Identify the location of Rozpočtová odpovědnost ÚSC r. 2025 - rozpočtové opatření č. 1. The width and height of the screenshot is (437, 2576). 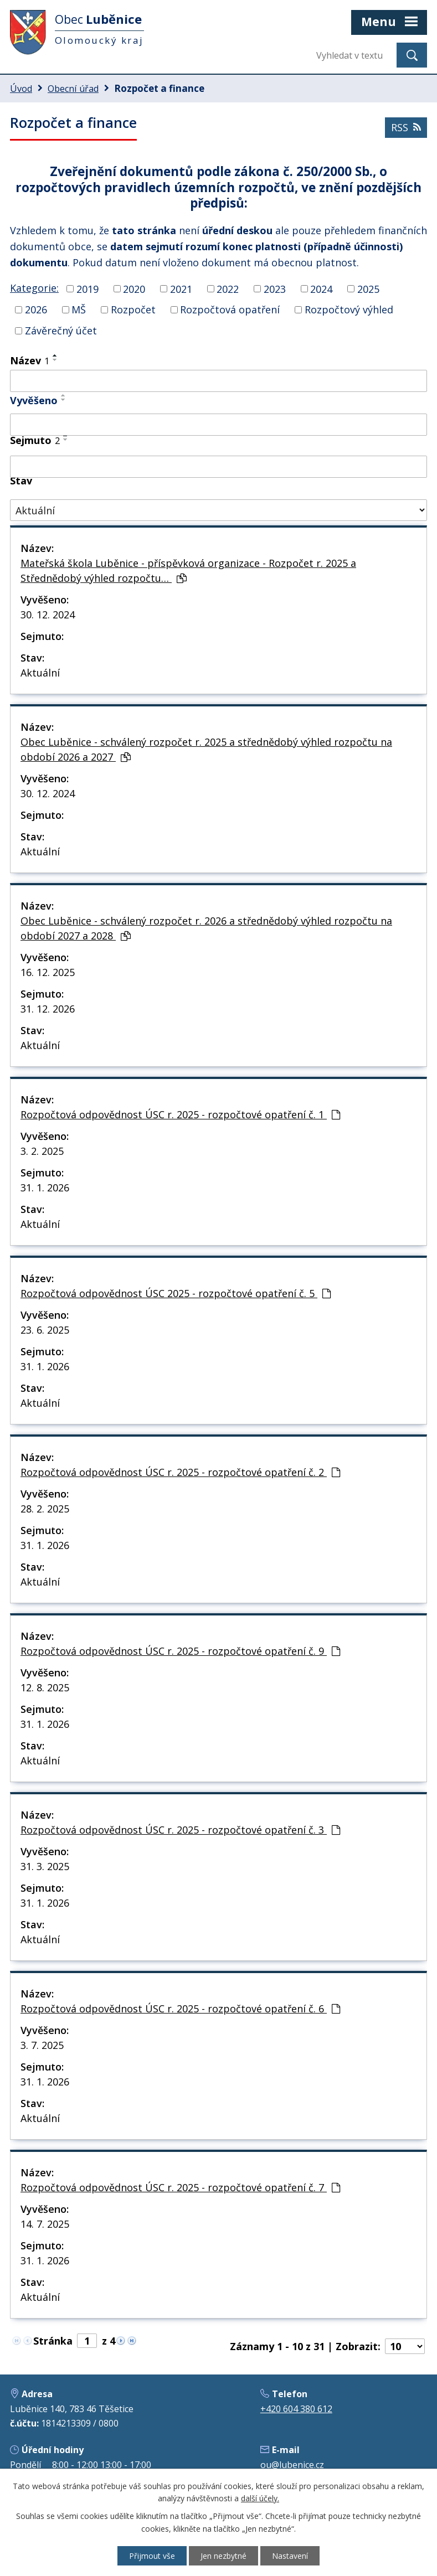
(180, 1114).